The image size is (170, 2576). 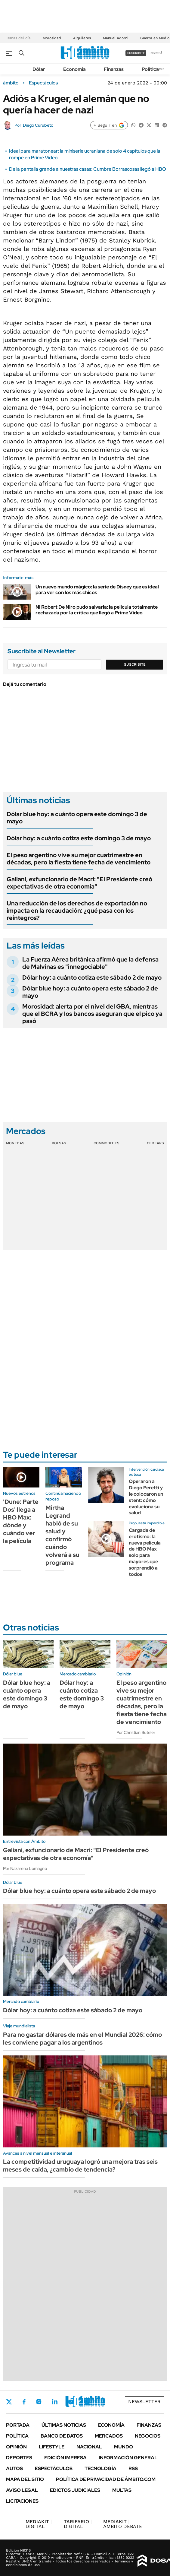 What do you see at coordinates (77, 910) in the screenshot?
I see `Una reducción de los derechos de exportación no impacta en la recaudación: ¿qué pasa con los reintegros?` at bounding box center [77, 910].